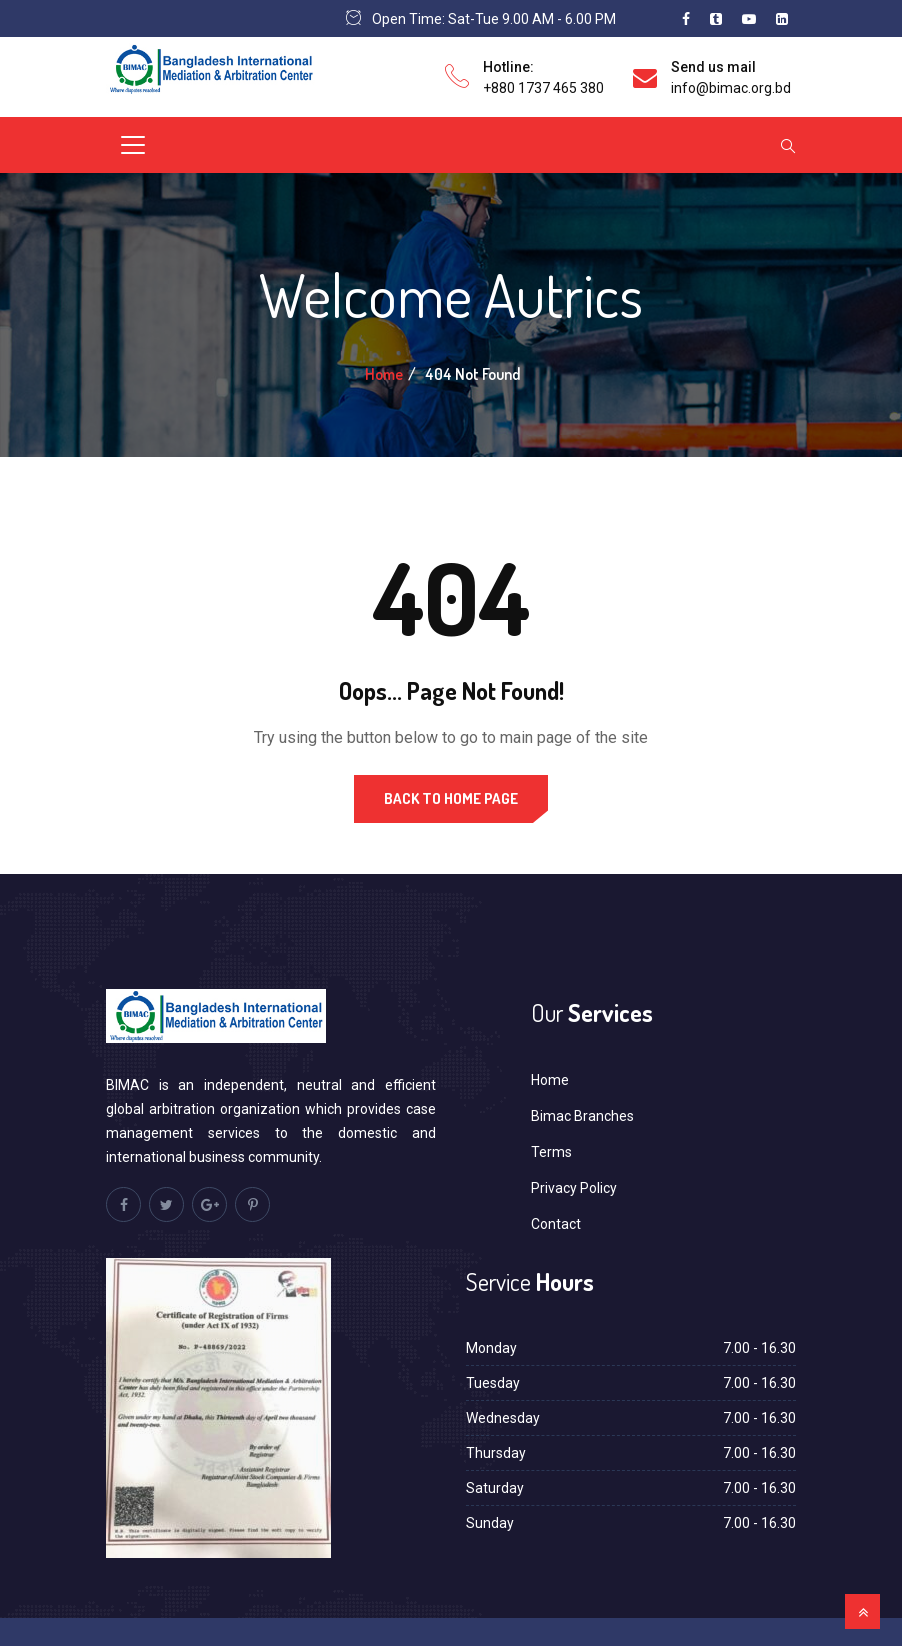 The width and height of the screenshot is (902, 1646). I want to click on +880 1737 465 380, so click(543, 88).